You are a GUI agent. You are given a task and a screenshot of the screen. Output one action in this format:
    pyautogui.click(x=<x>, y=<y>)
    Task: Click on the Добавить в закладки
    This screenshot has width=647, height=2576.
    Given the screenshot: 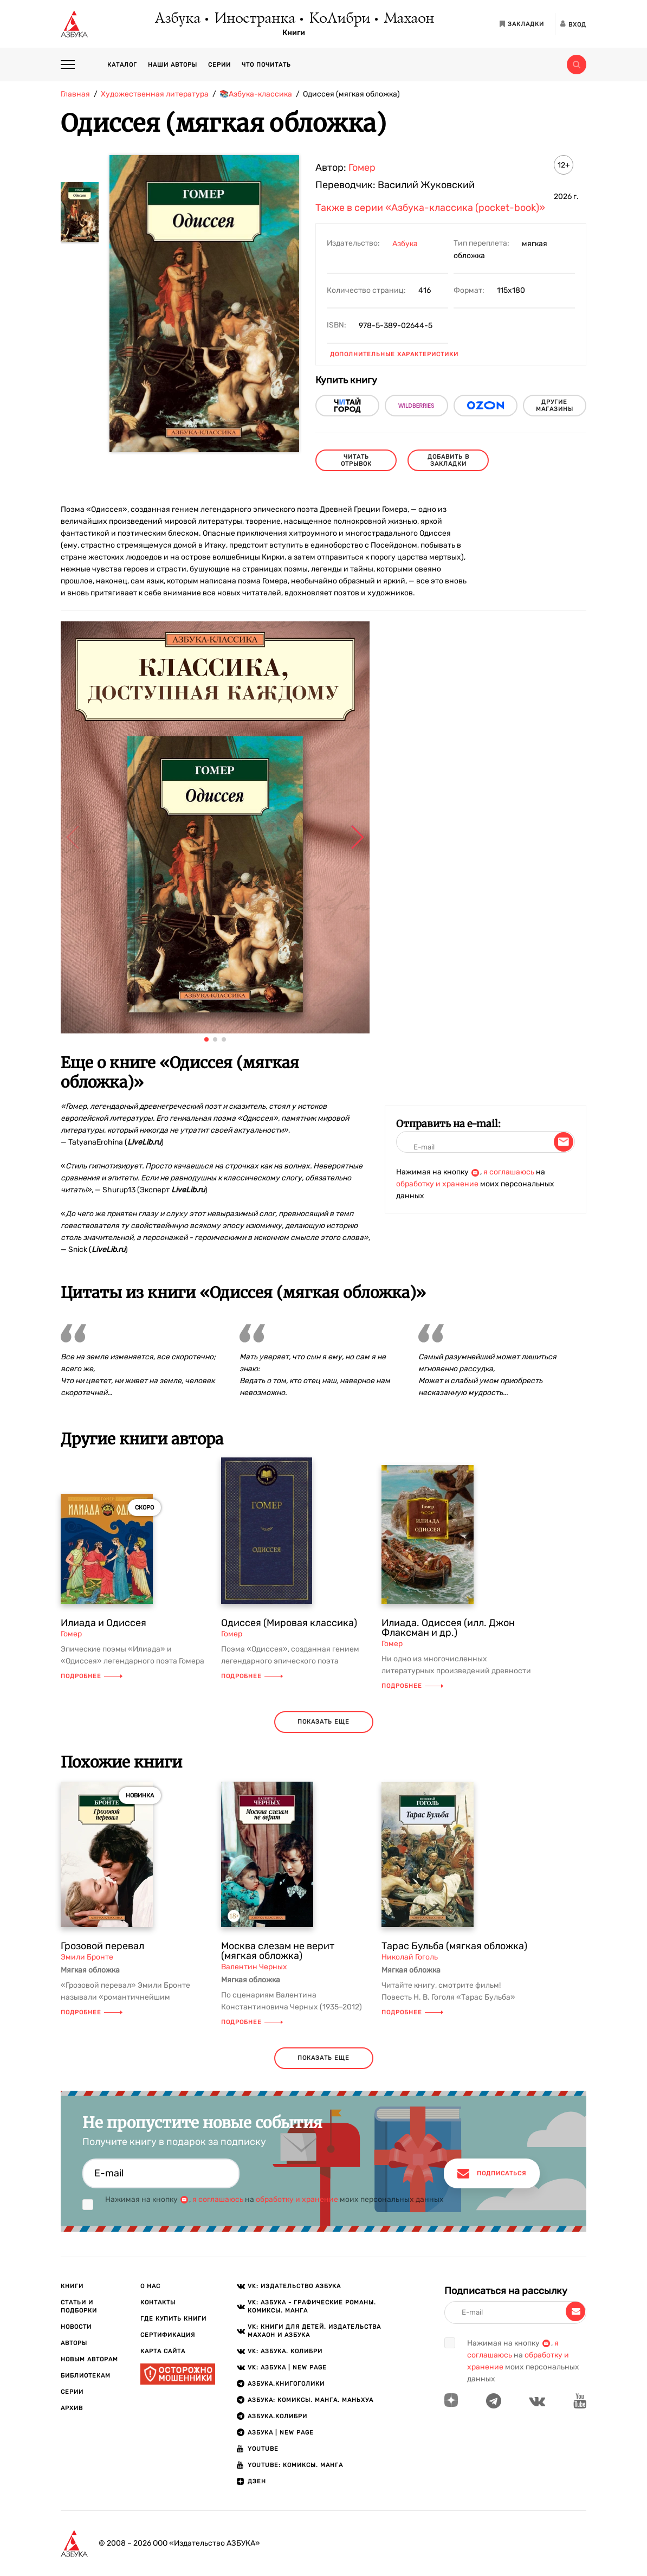 What is the action you would take?
    pyautogui.click(x=448, y=460)
    